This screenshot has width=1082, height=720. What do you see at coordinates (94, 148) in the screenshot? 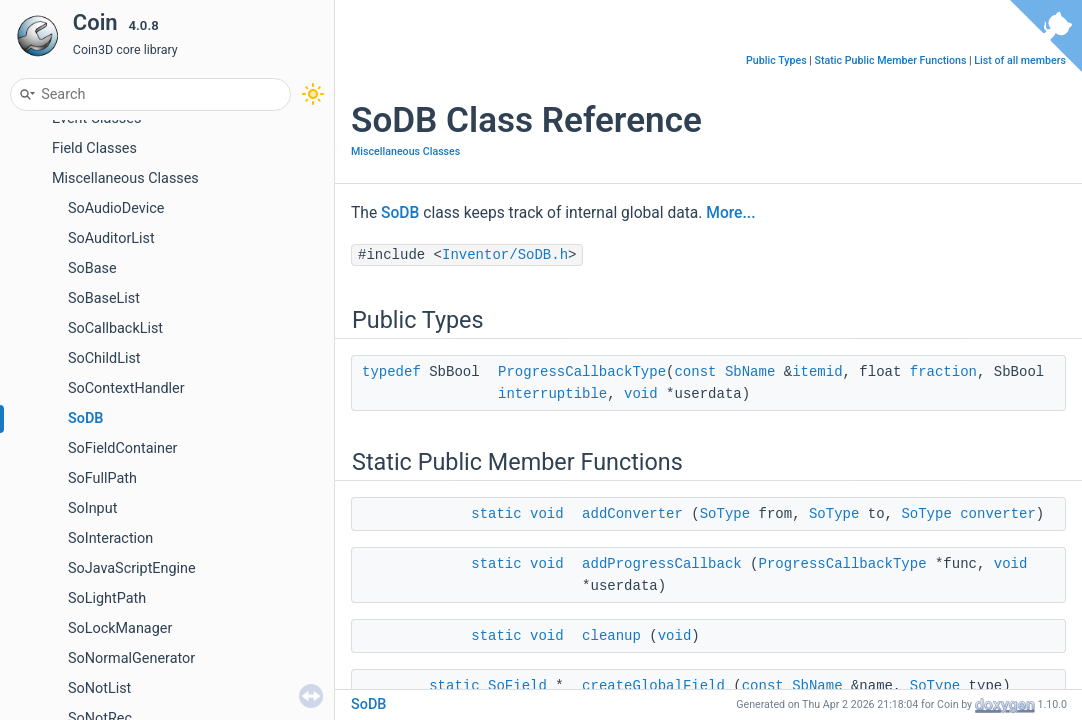
I see `Field Classes` at bounding box center [94, 148].